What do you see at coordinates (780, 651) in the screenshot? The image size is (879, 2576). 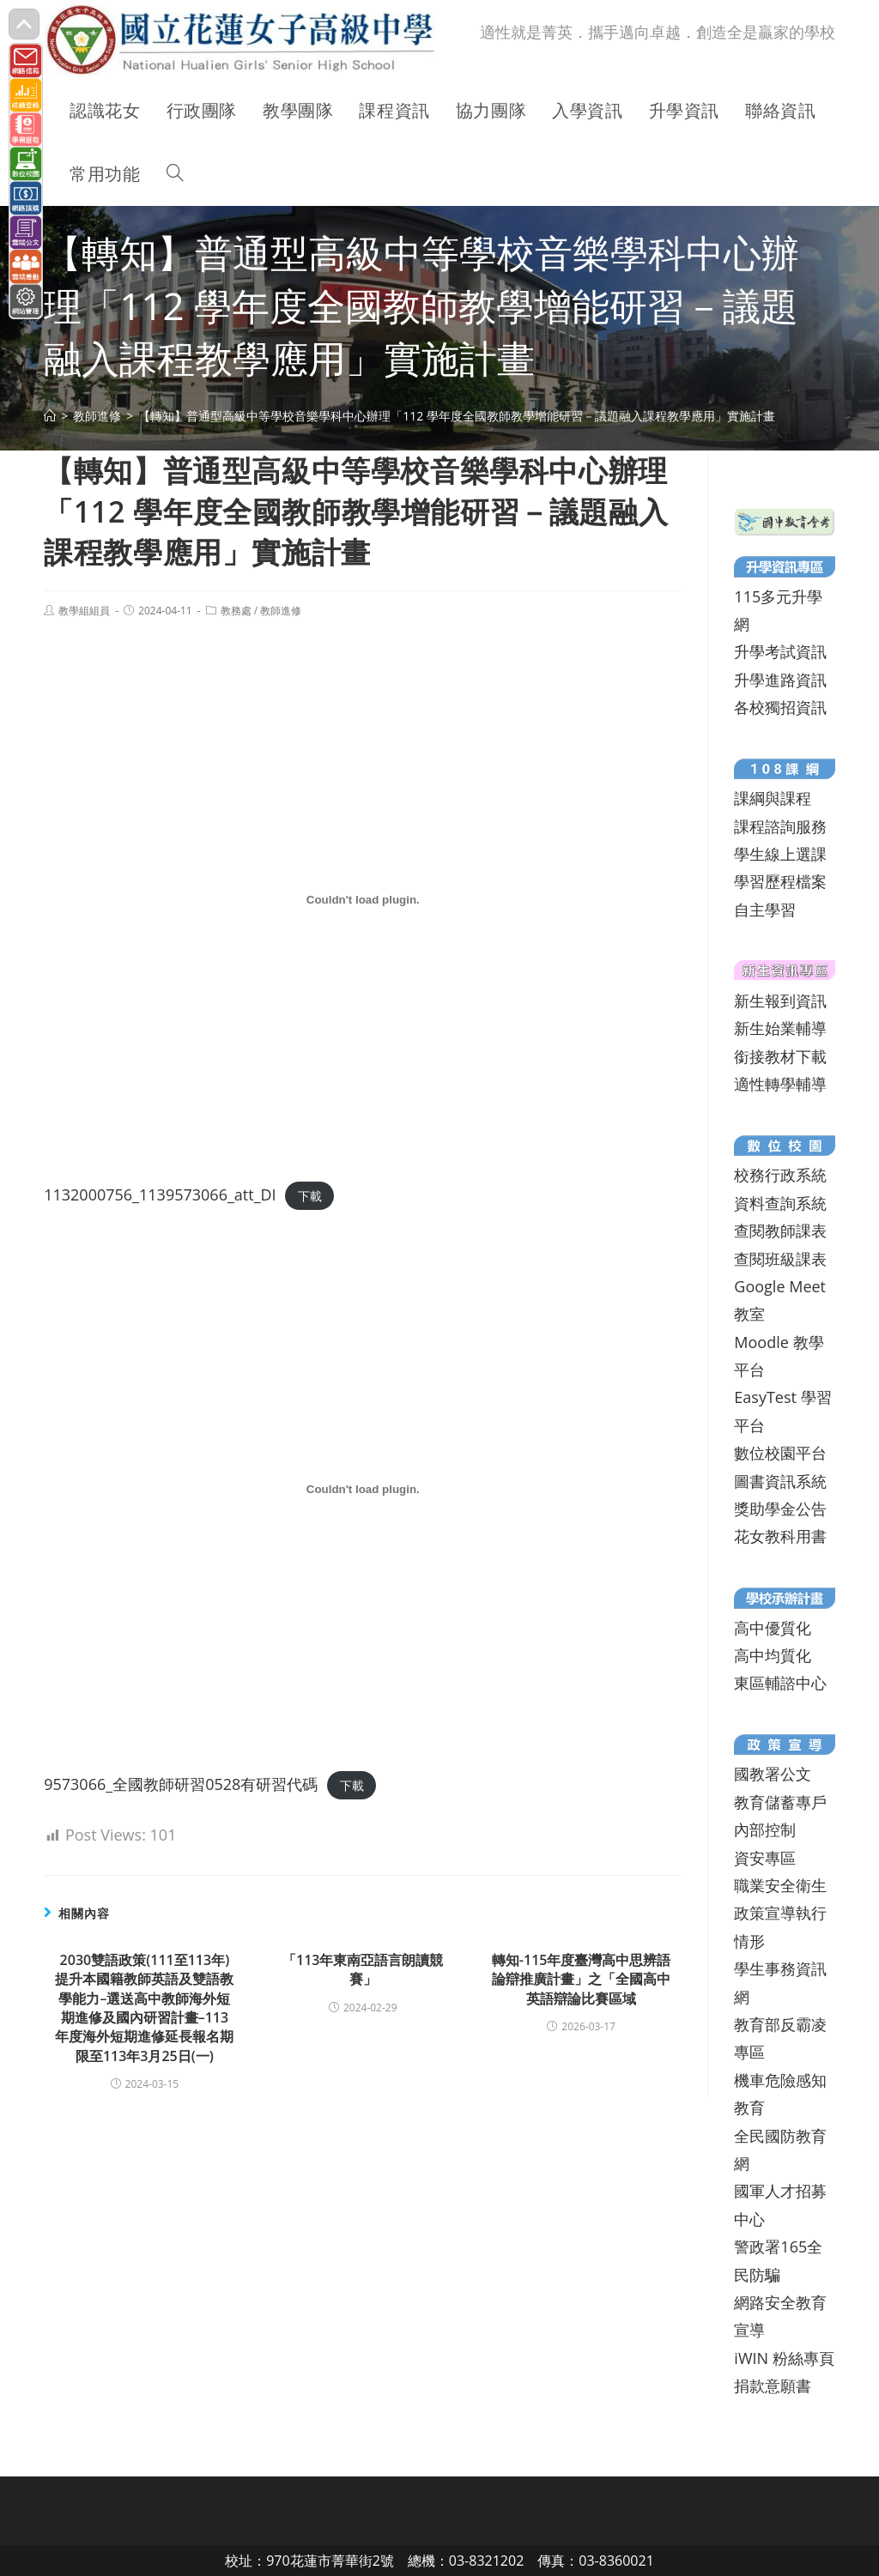 I see `升學考試資訊` at bounding box center [780, 651].